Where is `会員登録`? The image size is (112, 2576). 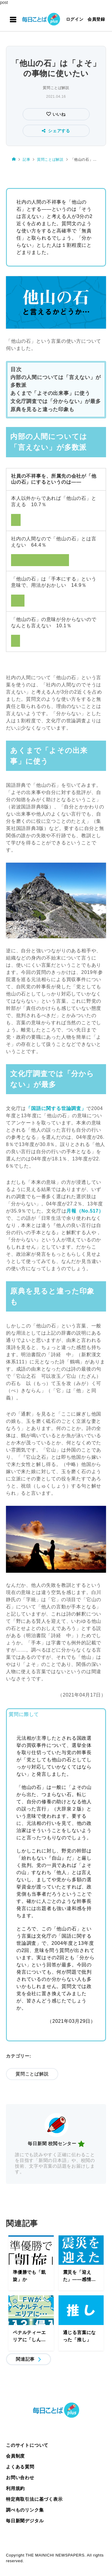
会員登録 is located at coordinates (96, 19).